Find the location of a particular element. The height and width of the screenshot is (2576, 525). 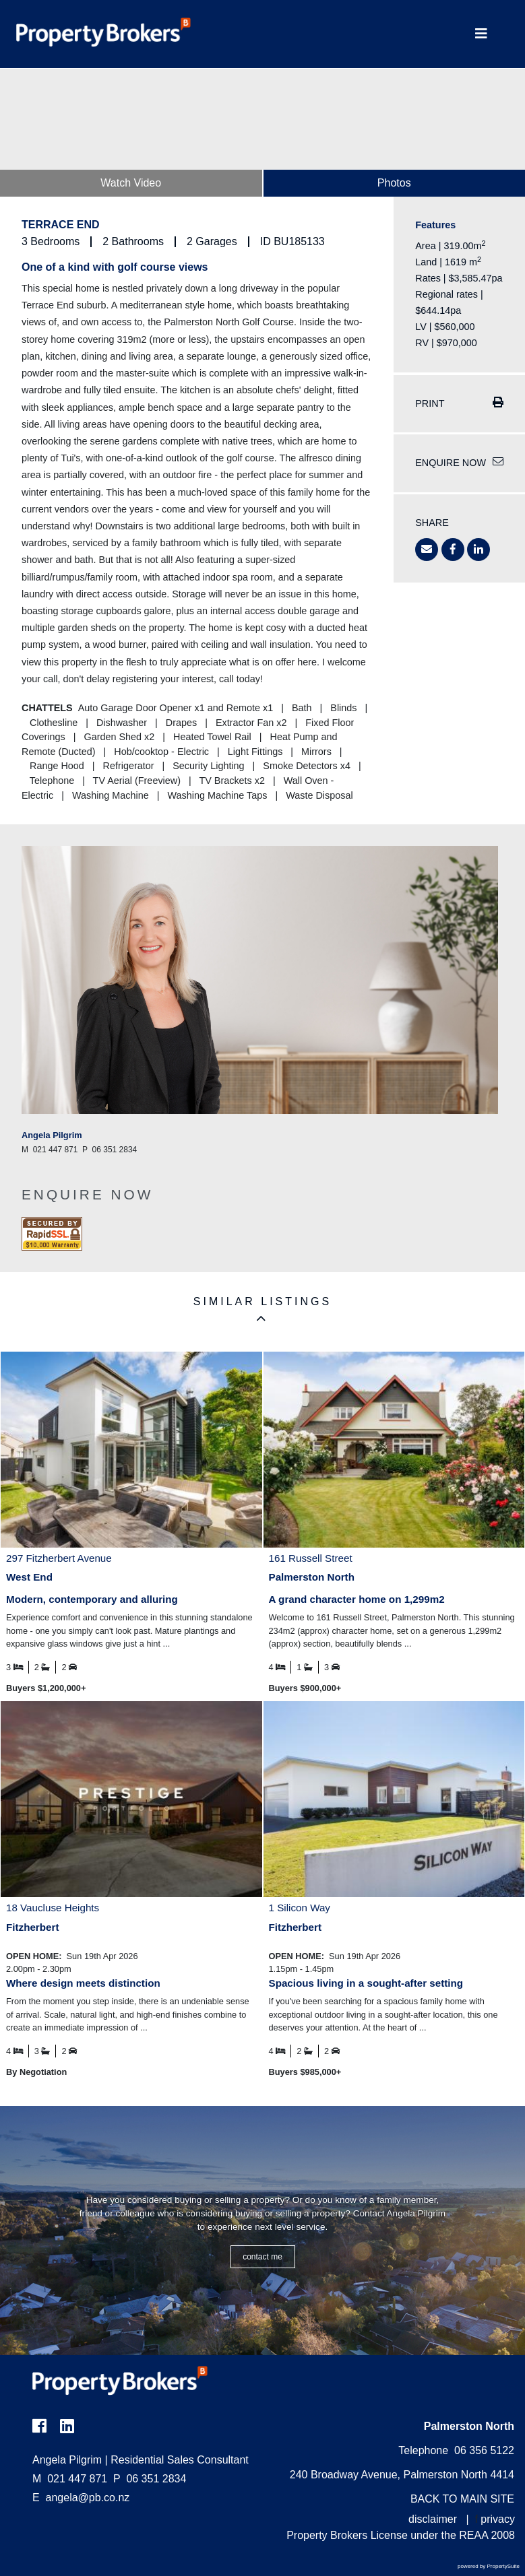

BACK TO MAIN SITE is located at coordinates (462, 2499).